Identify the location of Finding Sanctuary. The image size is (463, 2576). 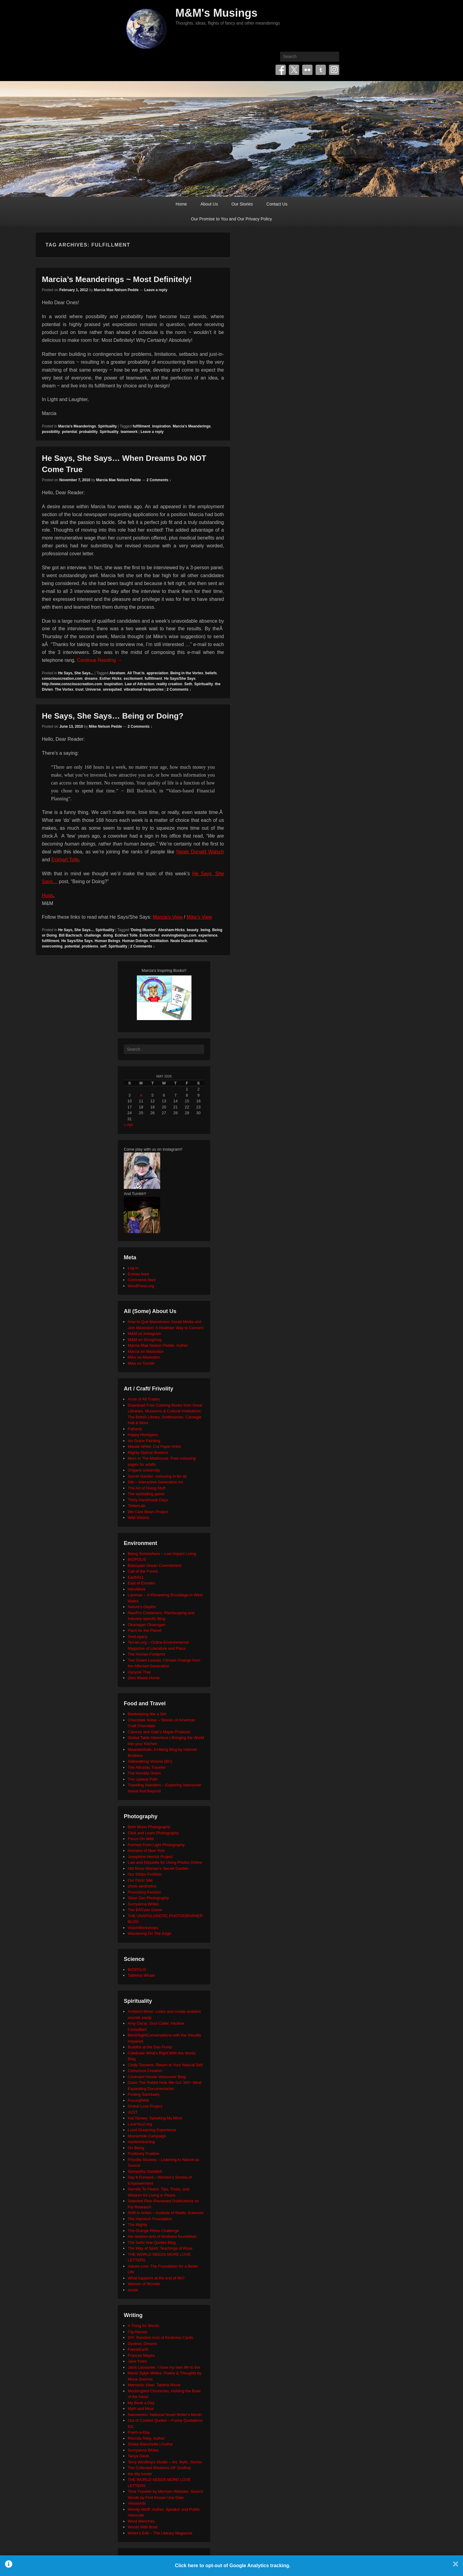
(144, 2094).